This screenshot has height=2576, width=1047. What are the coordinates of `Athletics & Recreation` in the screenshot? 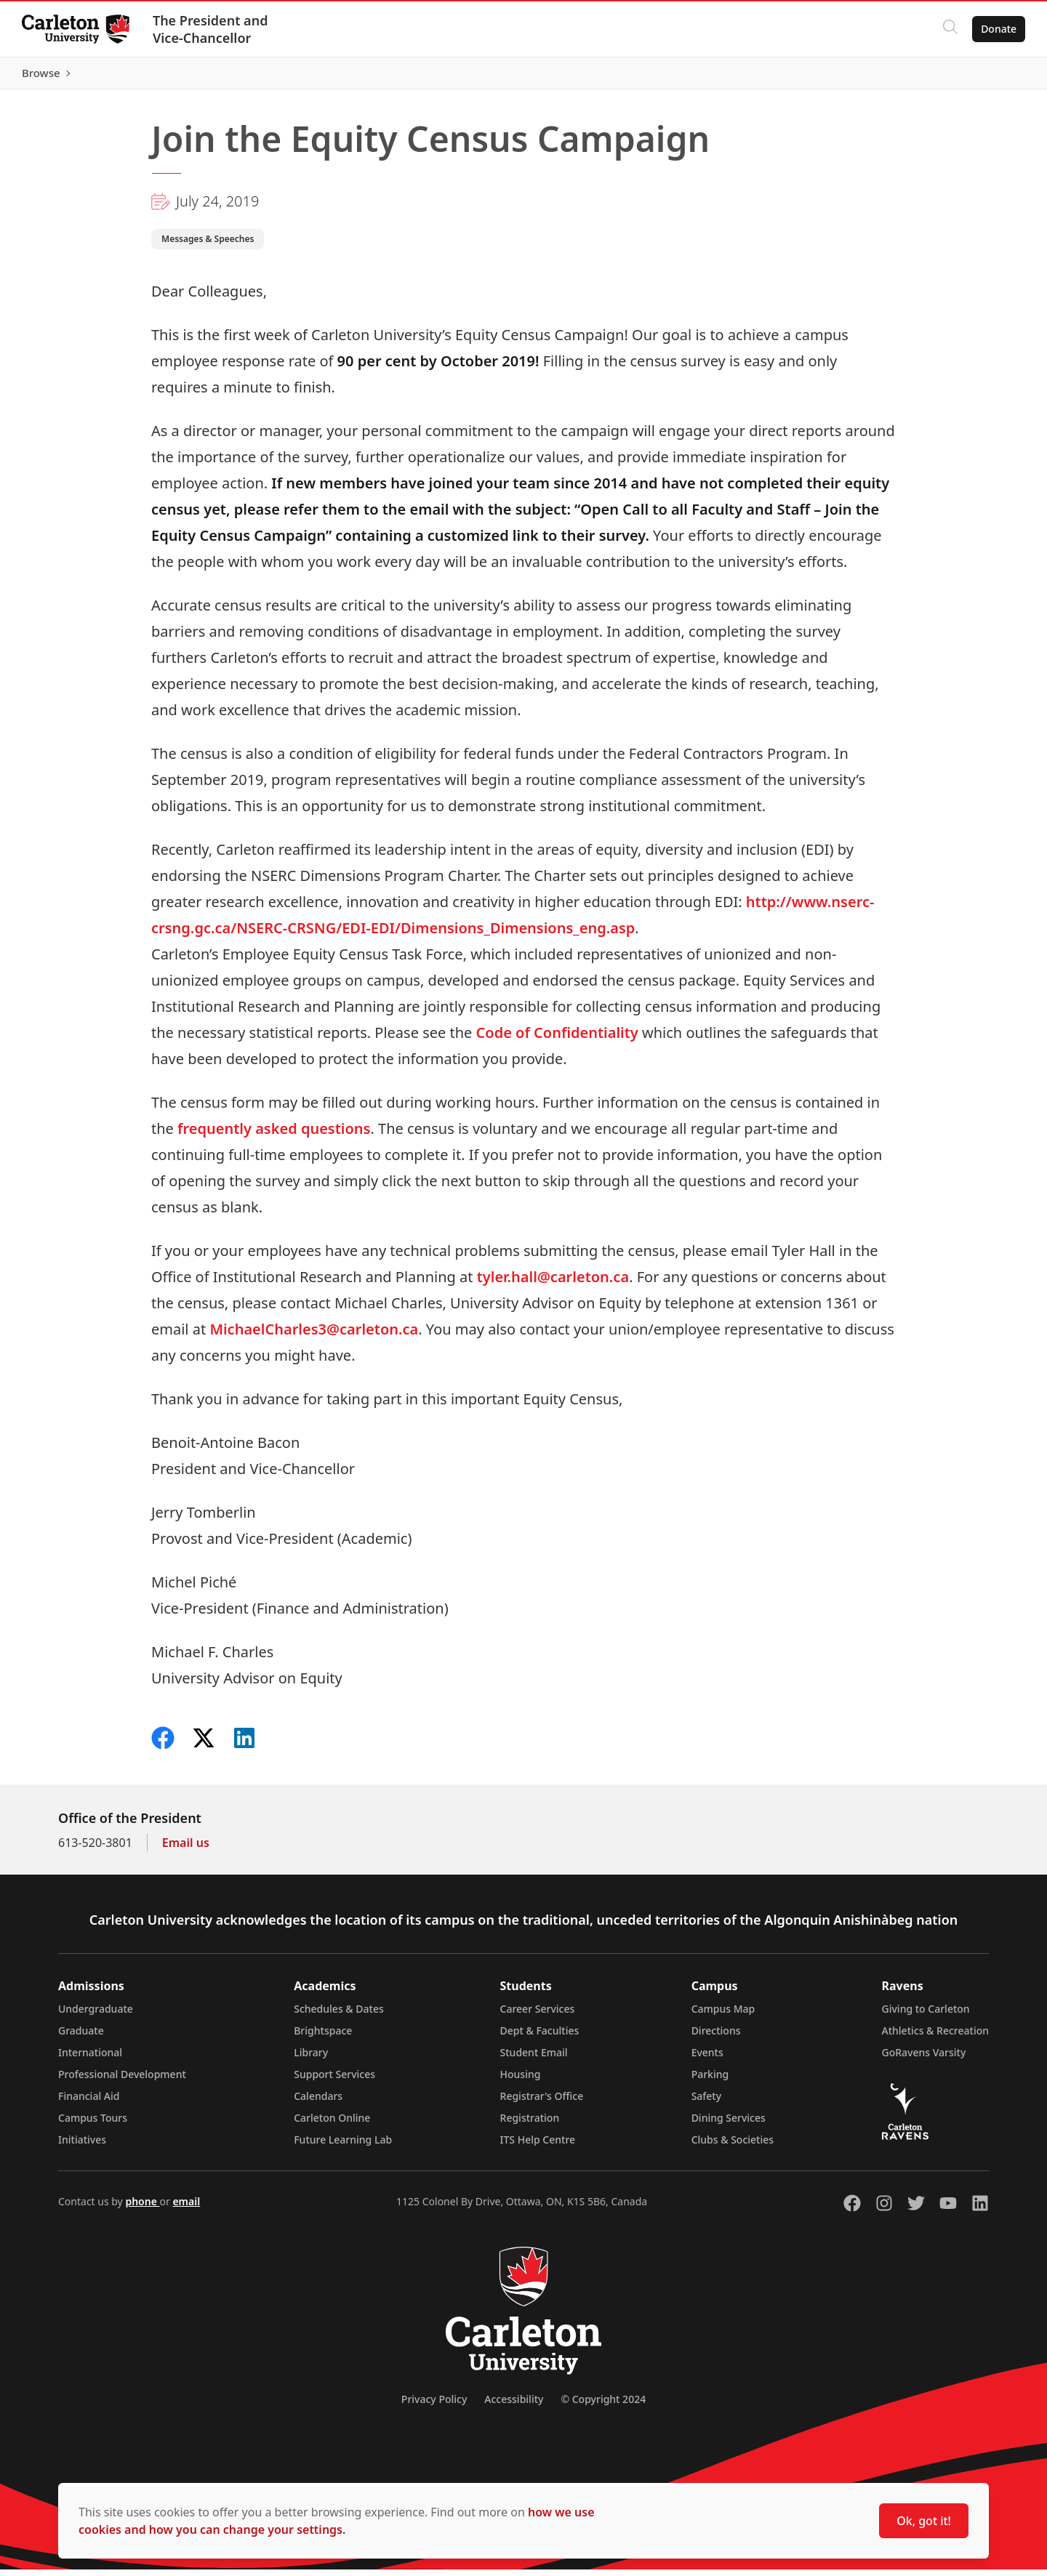 It's located at (935, 2037).